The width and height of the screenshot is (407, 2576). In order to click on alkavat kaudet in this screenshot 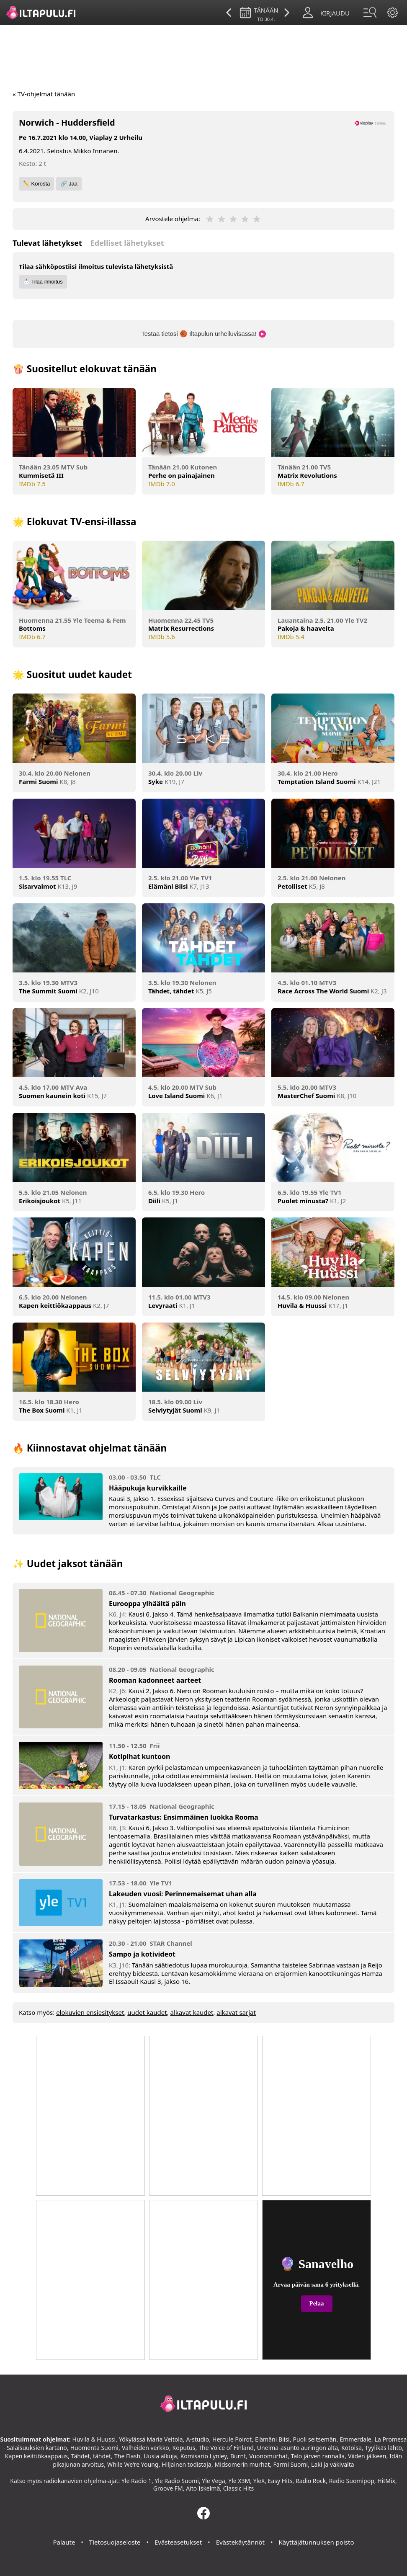, I will do `click(192, 2012)`.